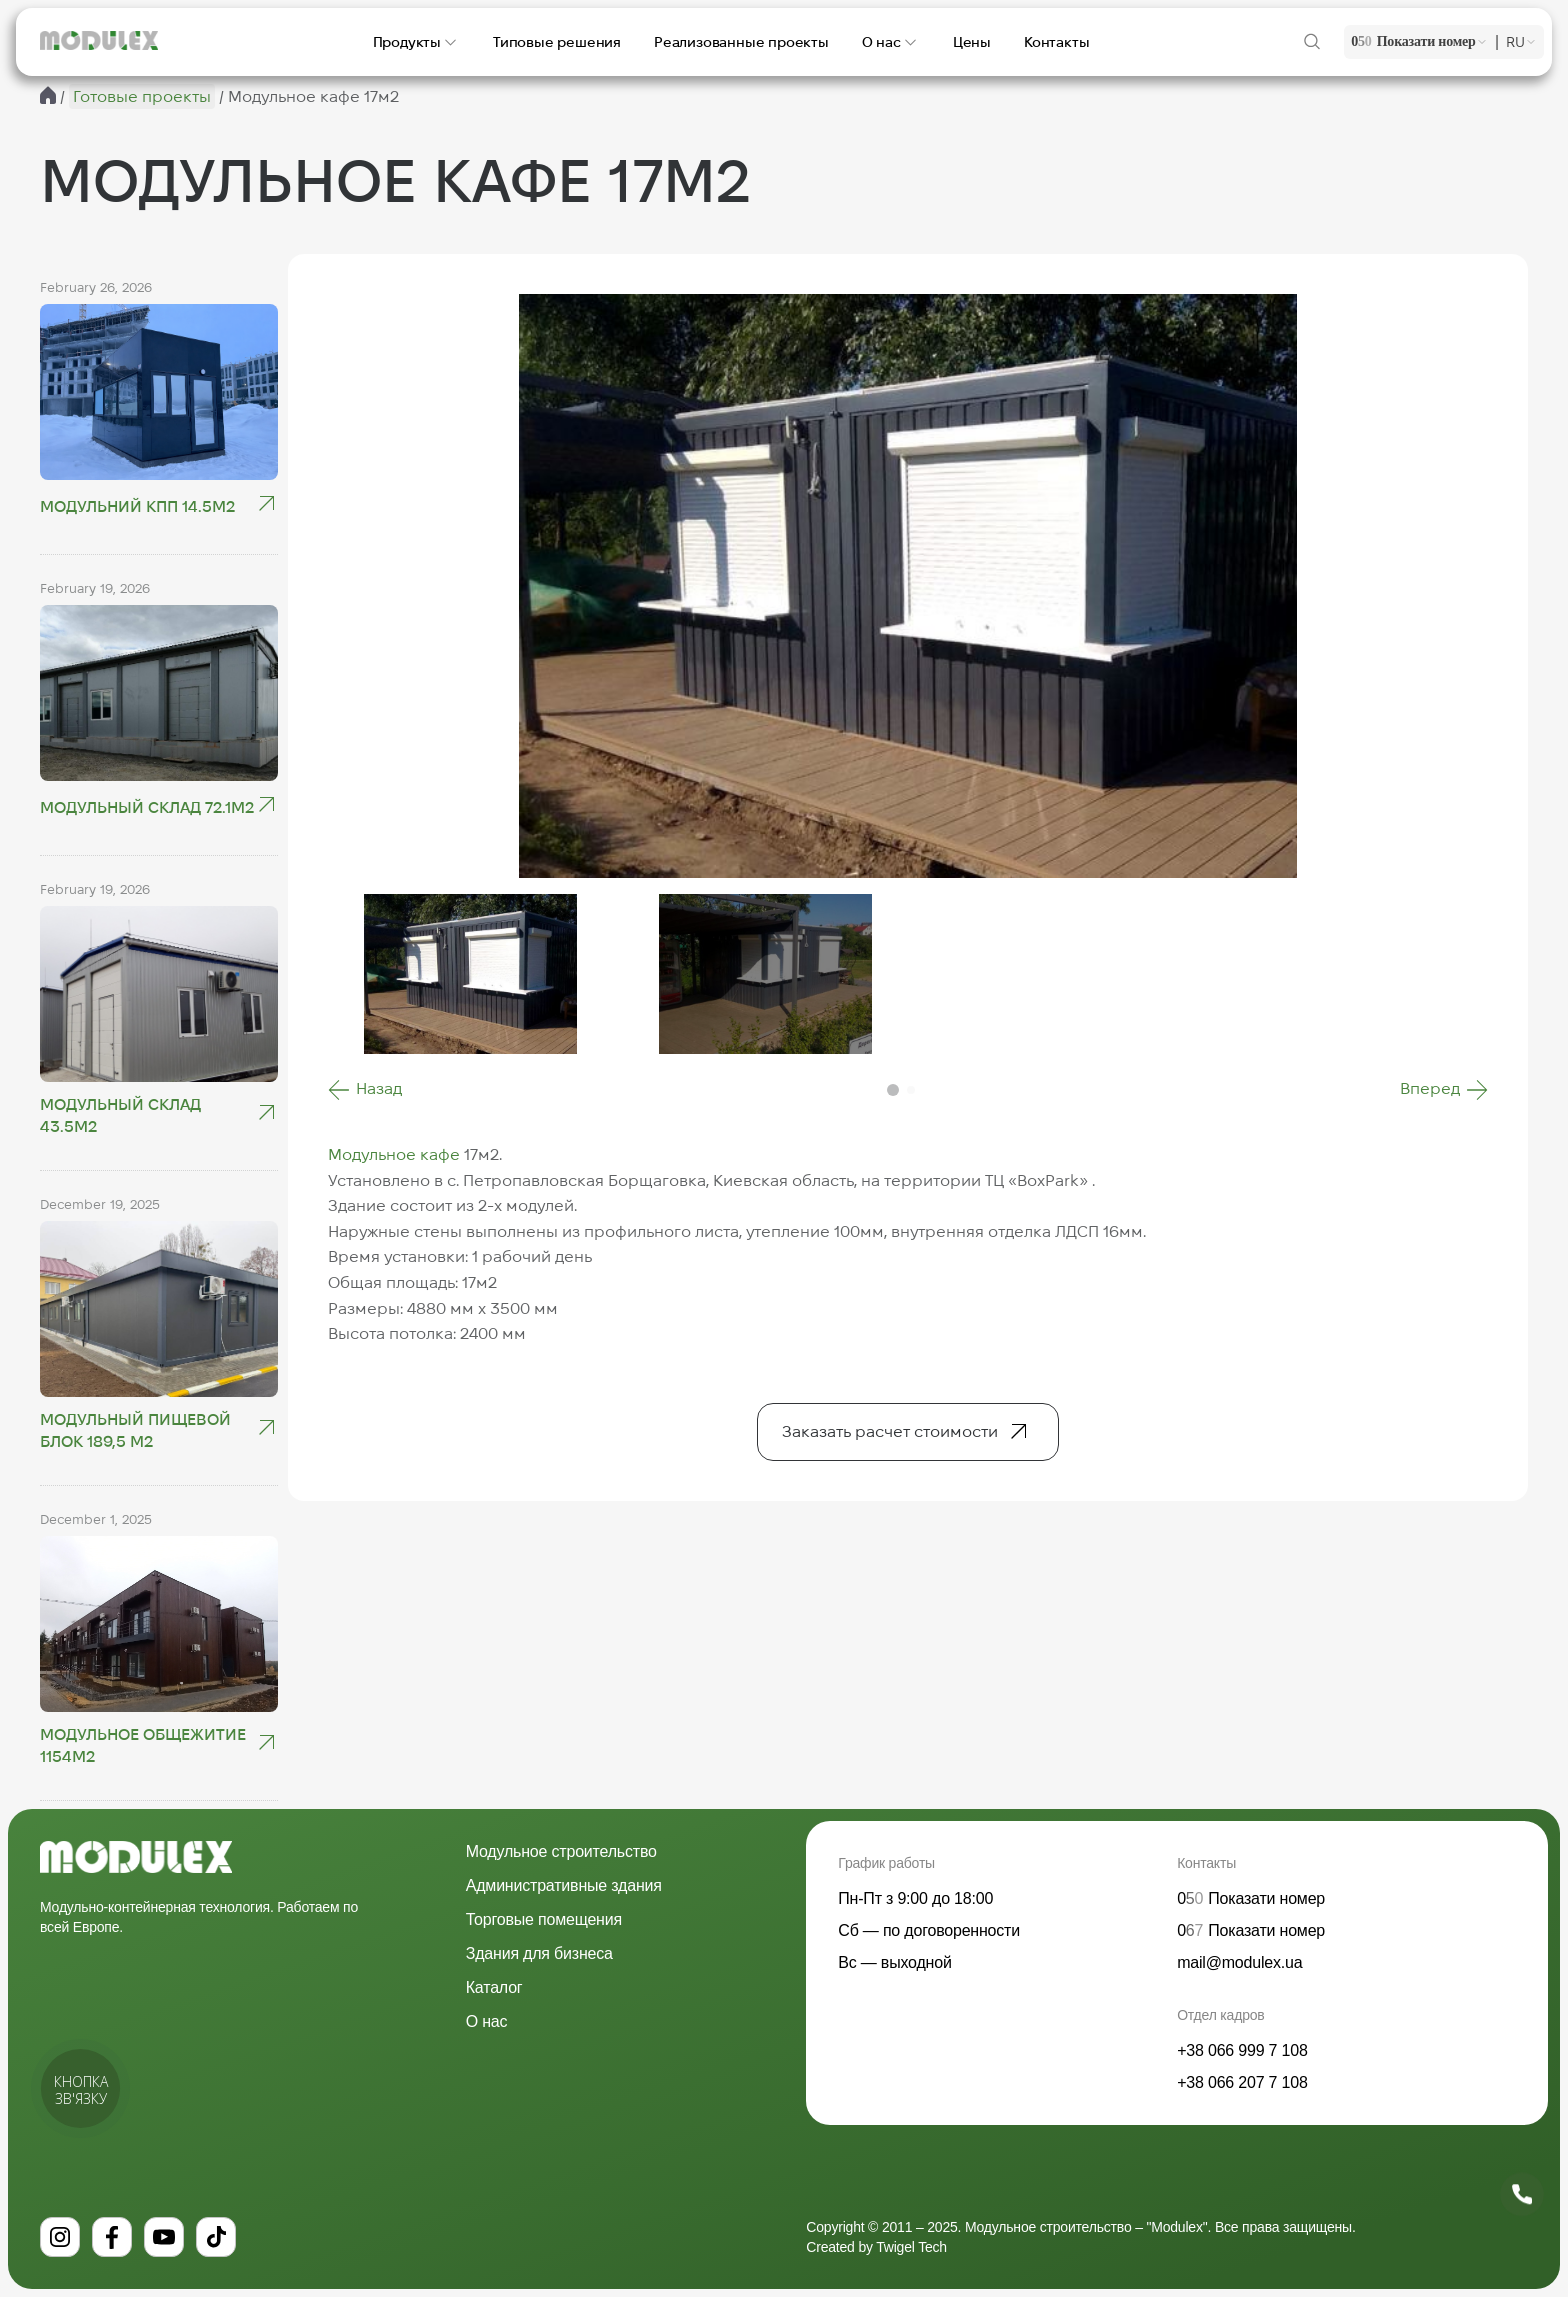  Describe the element at coordinates (539, 1953) in the screenshot. I see `Здания для бизнеса` at that location.